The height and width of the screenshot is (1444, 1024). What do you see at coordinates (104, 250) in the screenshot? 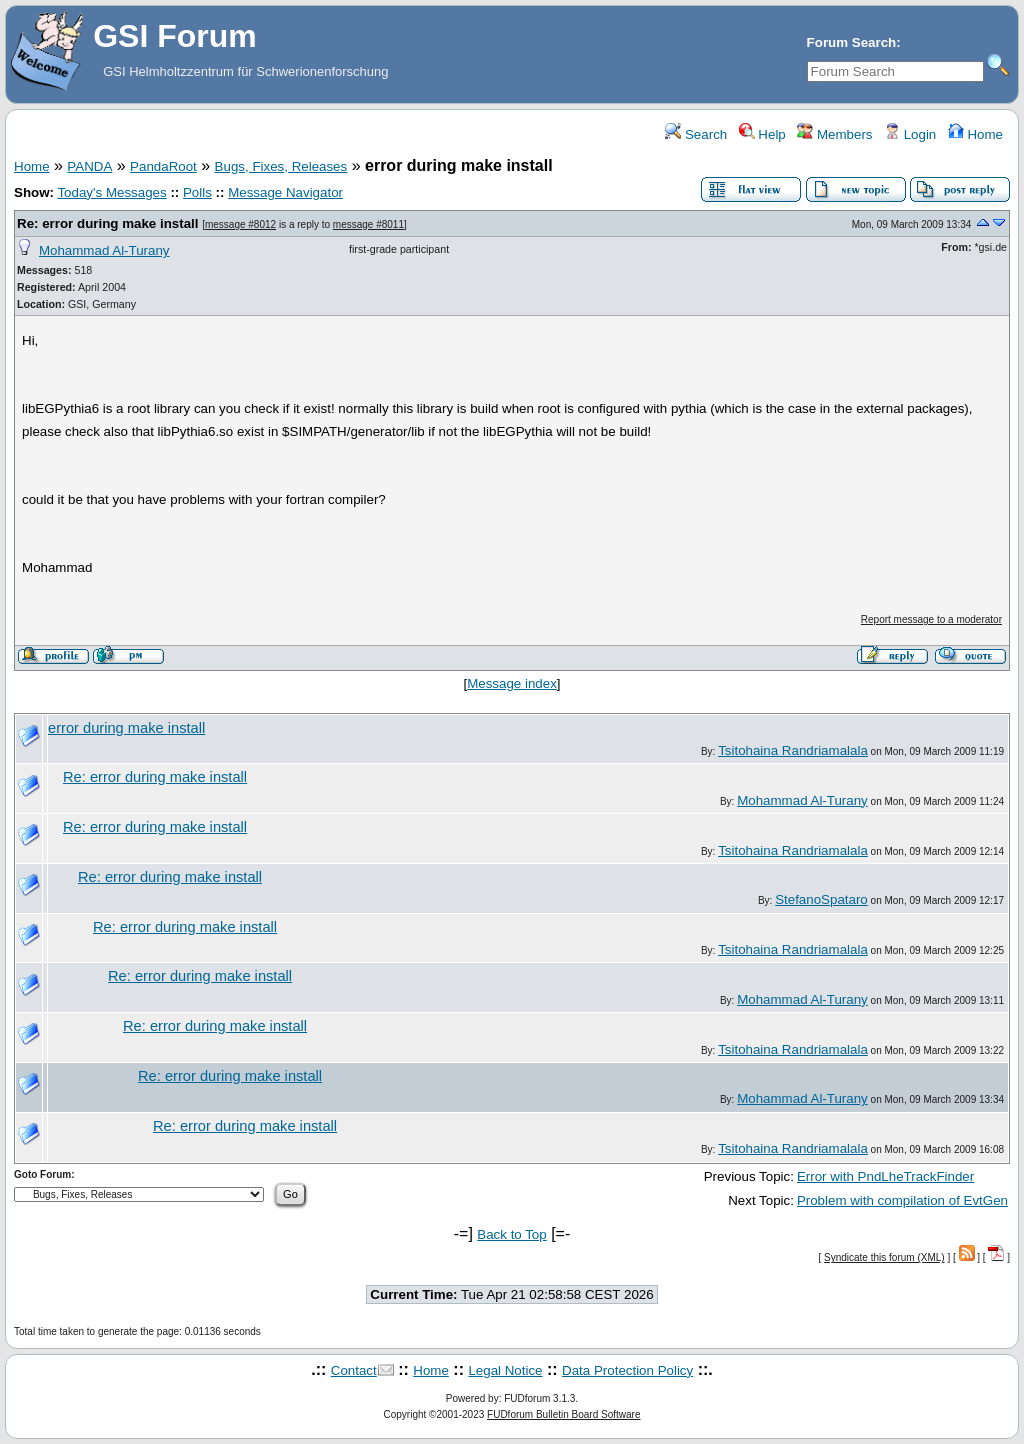
I see `Mohammad Al-Turany` at bounding box center [104, 250].